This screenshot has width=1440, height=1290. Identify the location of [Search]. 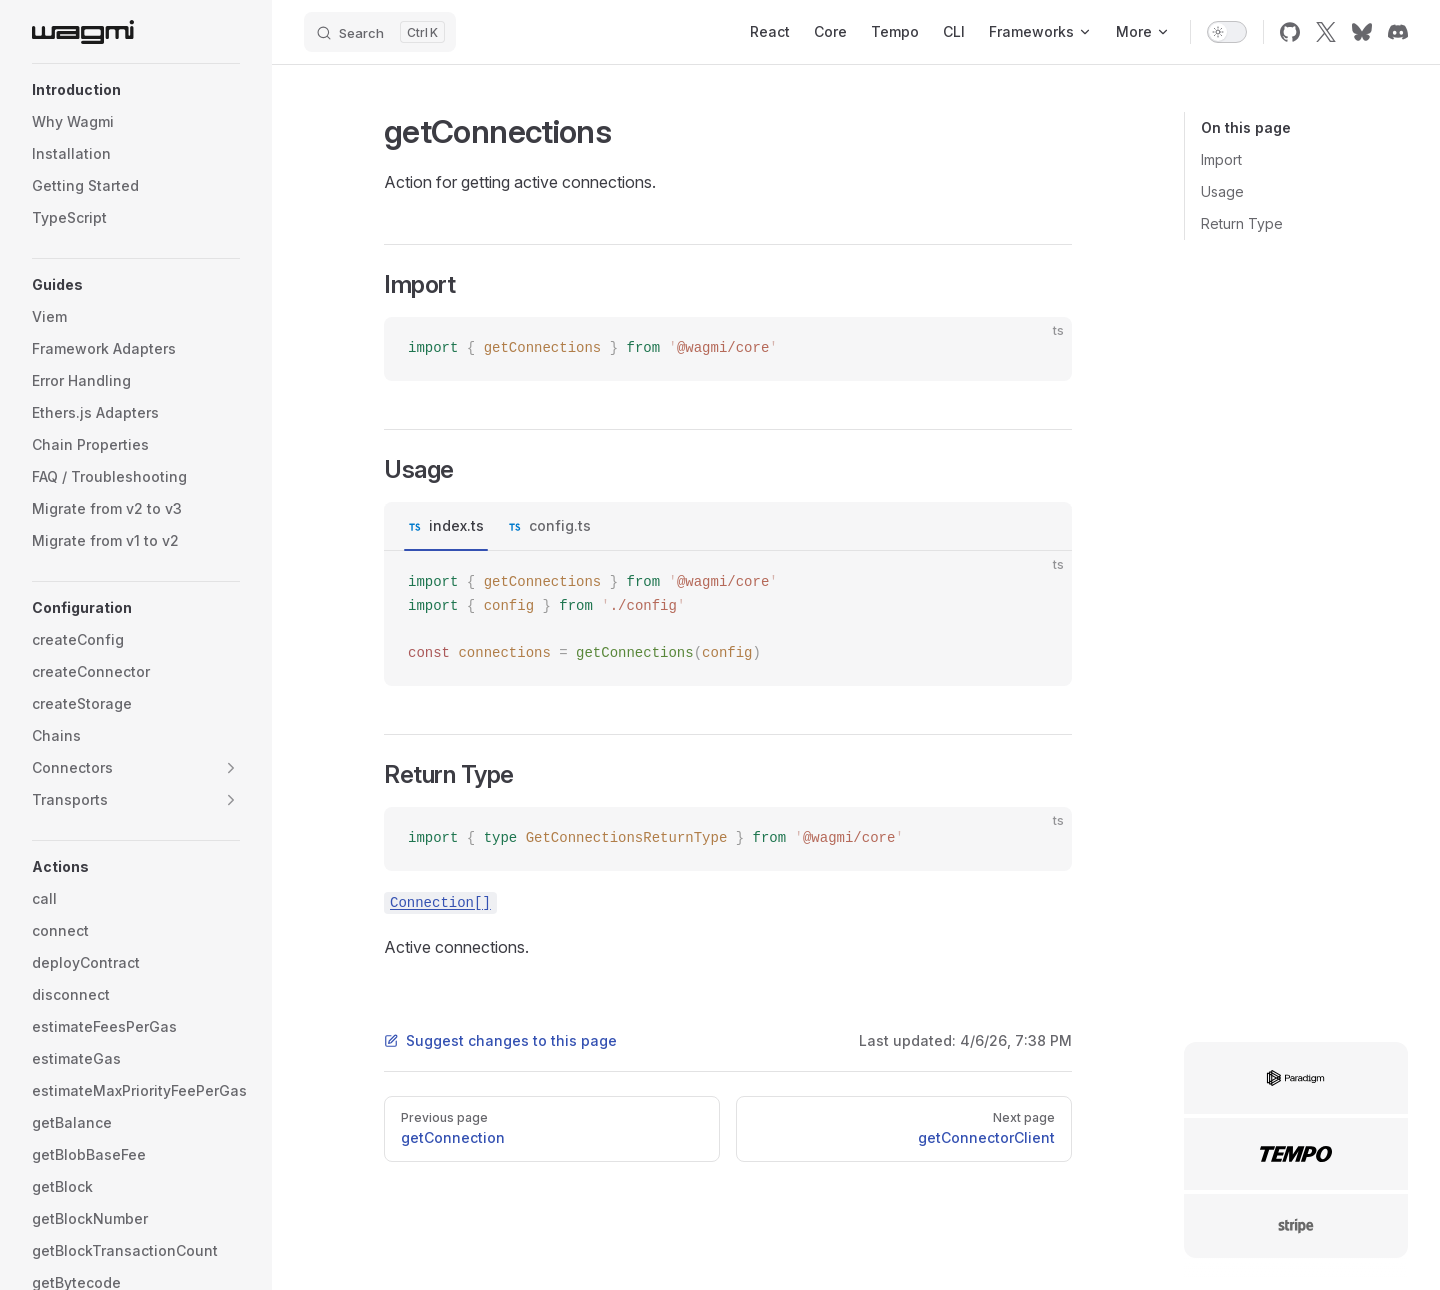
(380, 32).